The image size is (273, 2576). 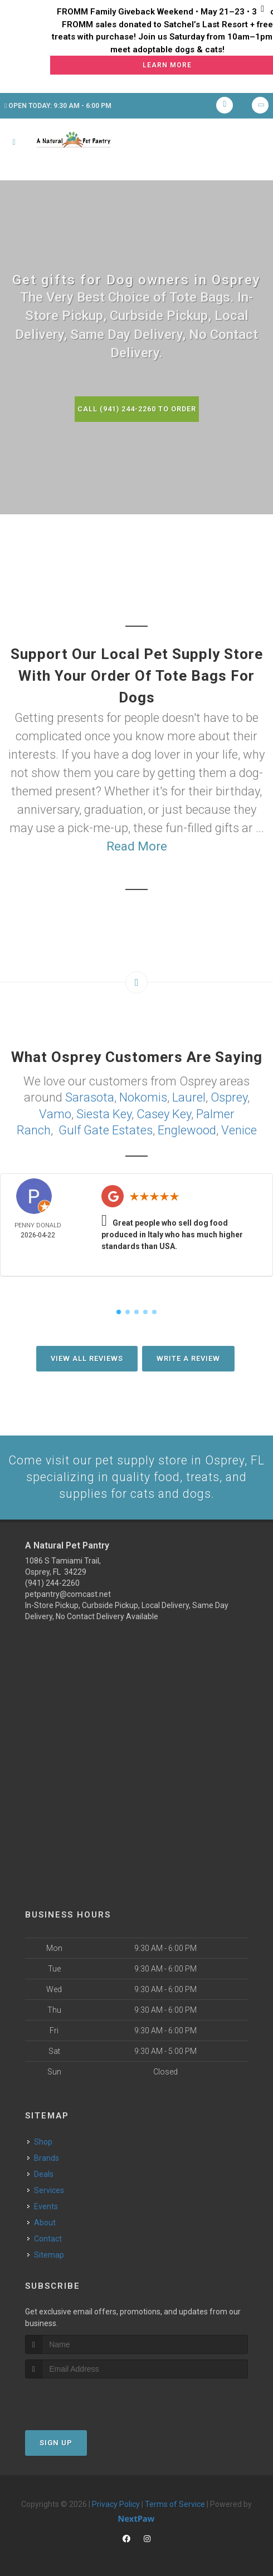 What do you see at coordinates (187, 1128) in the screenshot?
I see `Englewood` at bounding box center [187, 1128].